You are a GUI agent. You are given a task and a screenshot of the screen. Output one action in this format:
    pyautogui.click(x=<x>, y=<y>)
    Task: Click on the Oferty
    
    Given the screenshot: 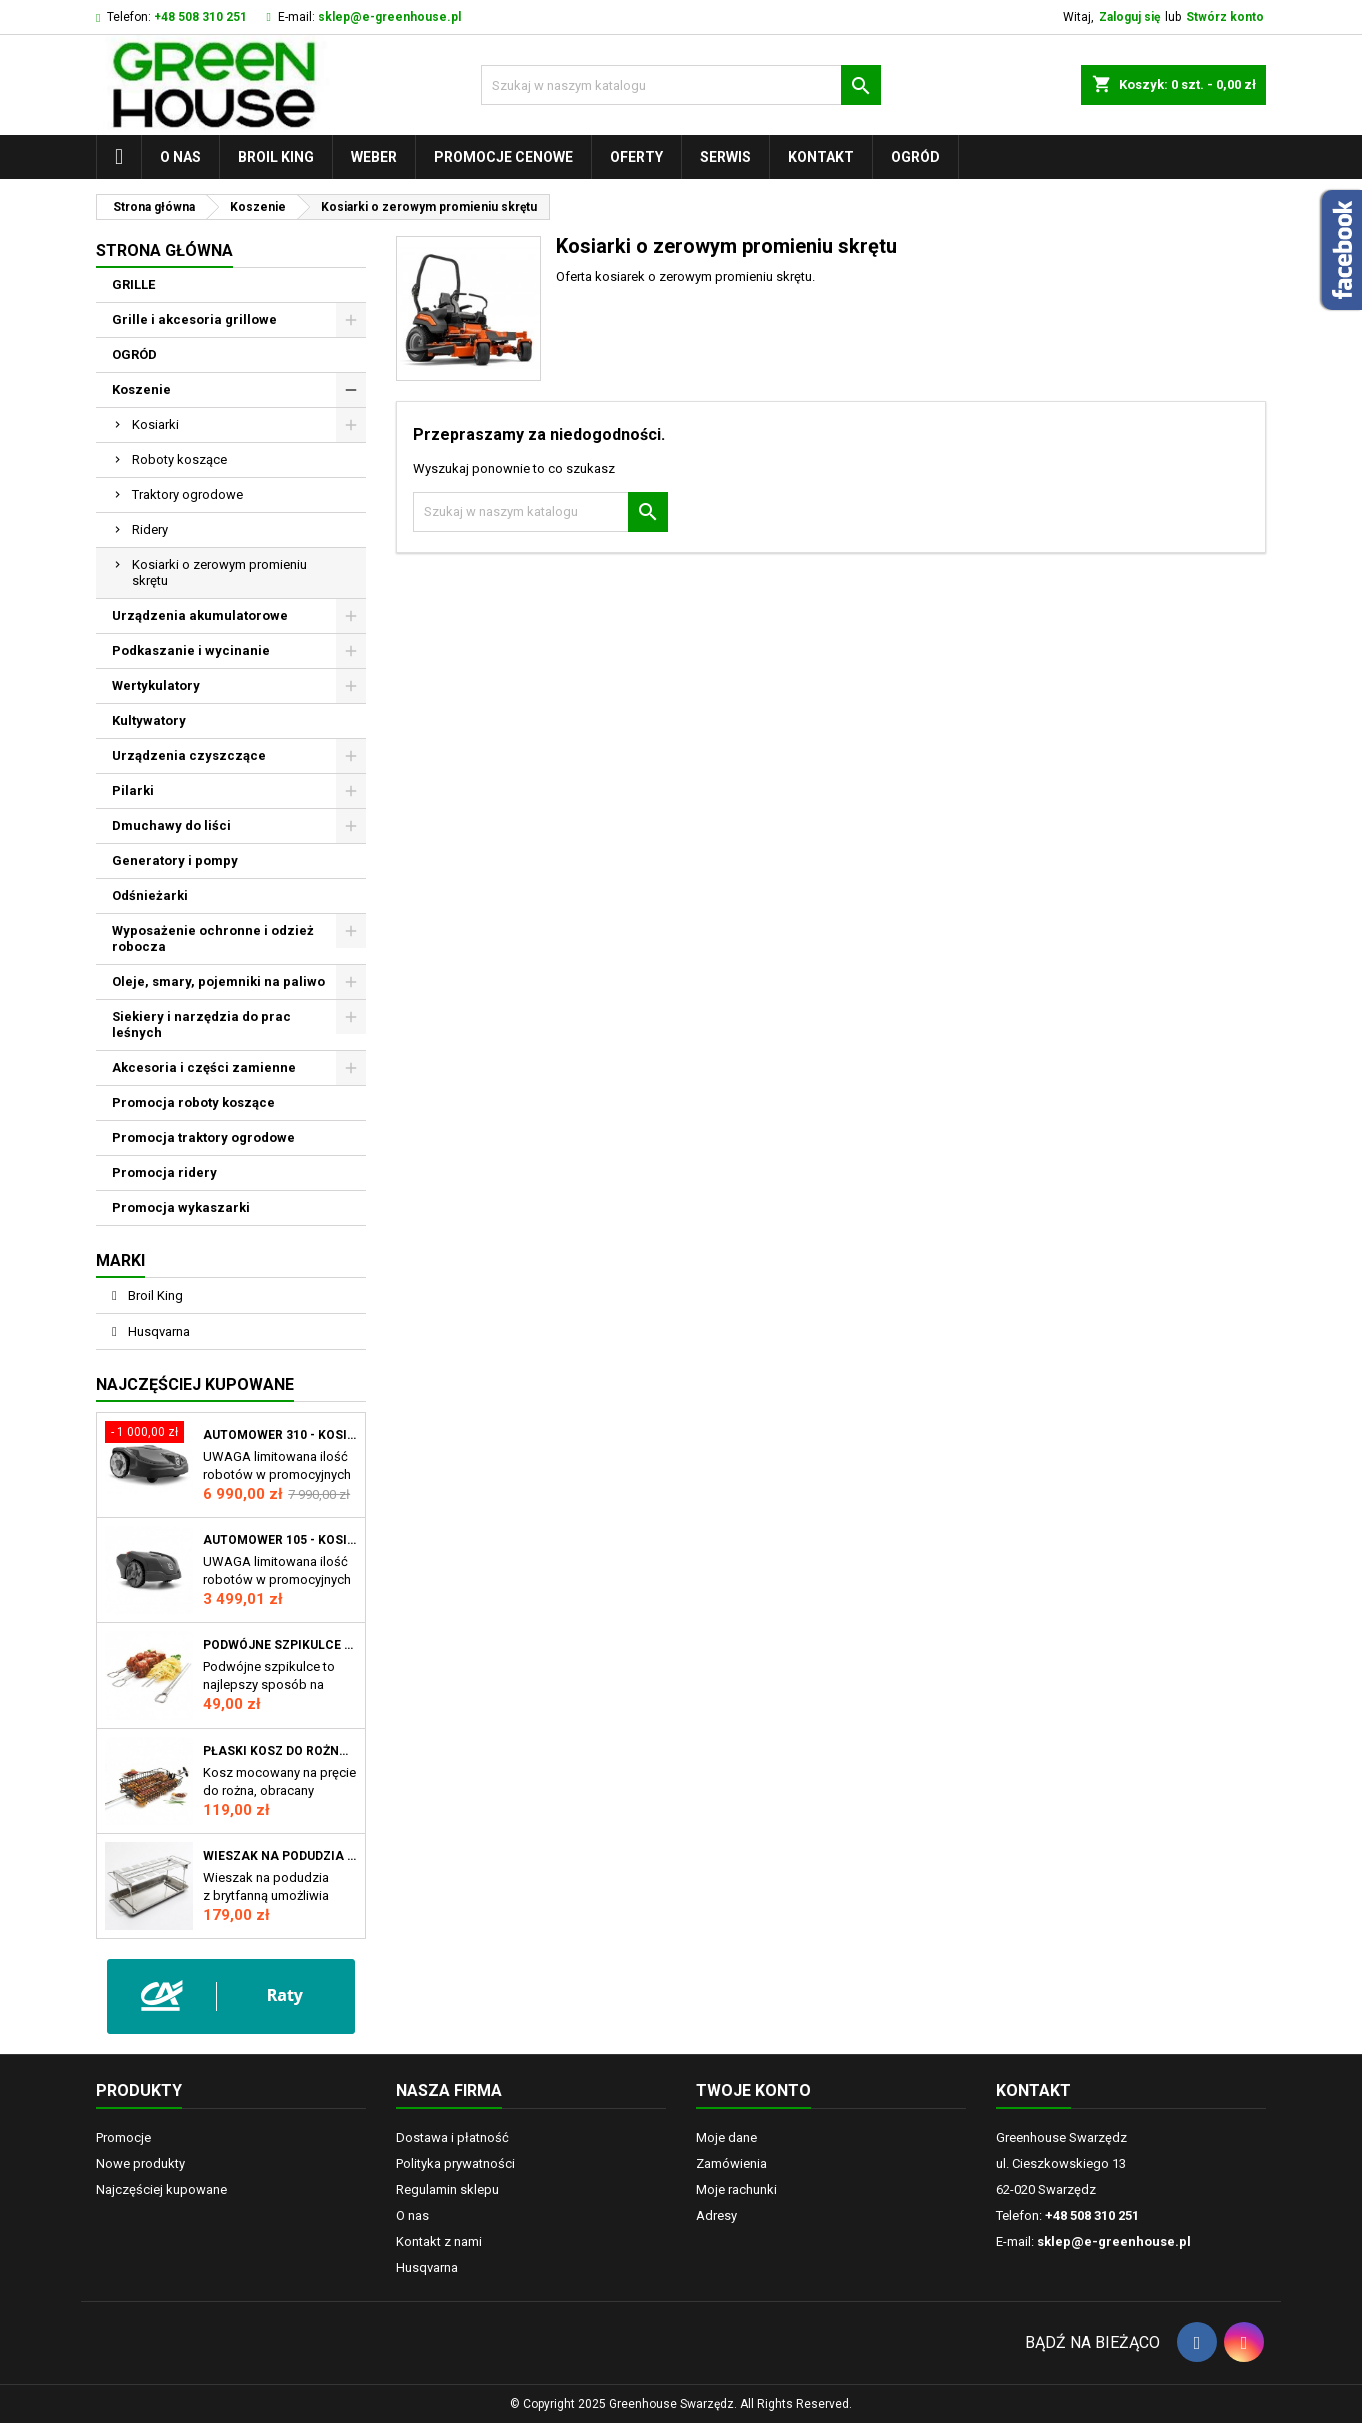 What is the action you would take?
    pyautogui.click(x=636, y=157)
    